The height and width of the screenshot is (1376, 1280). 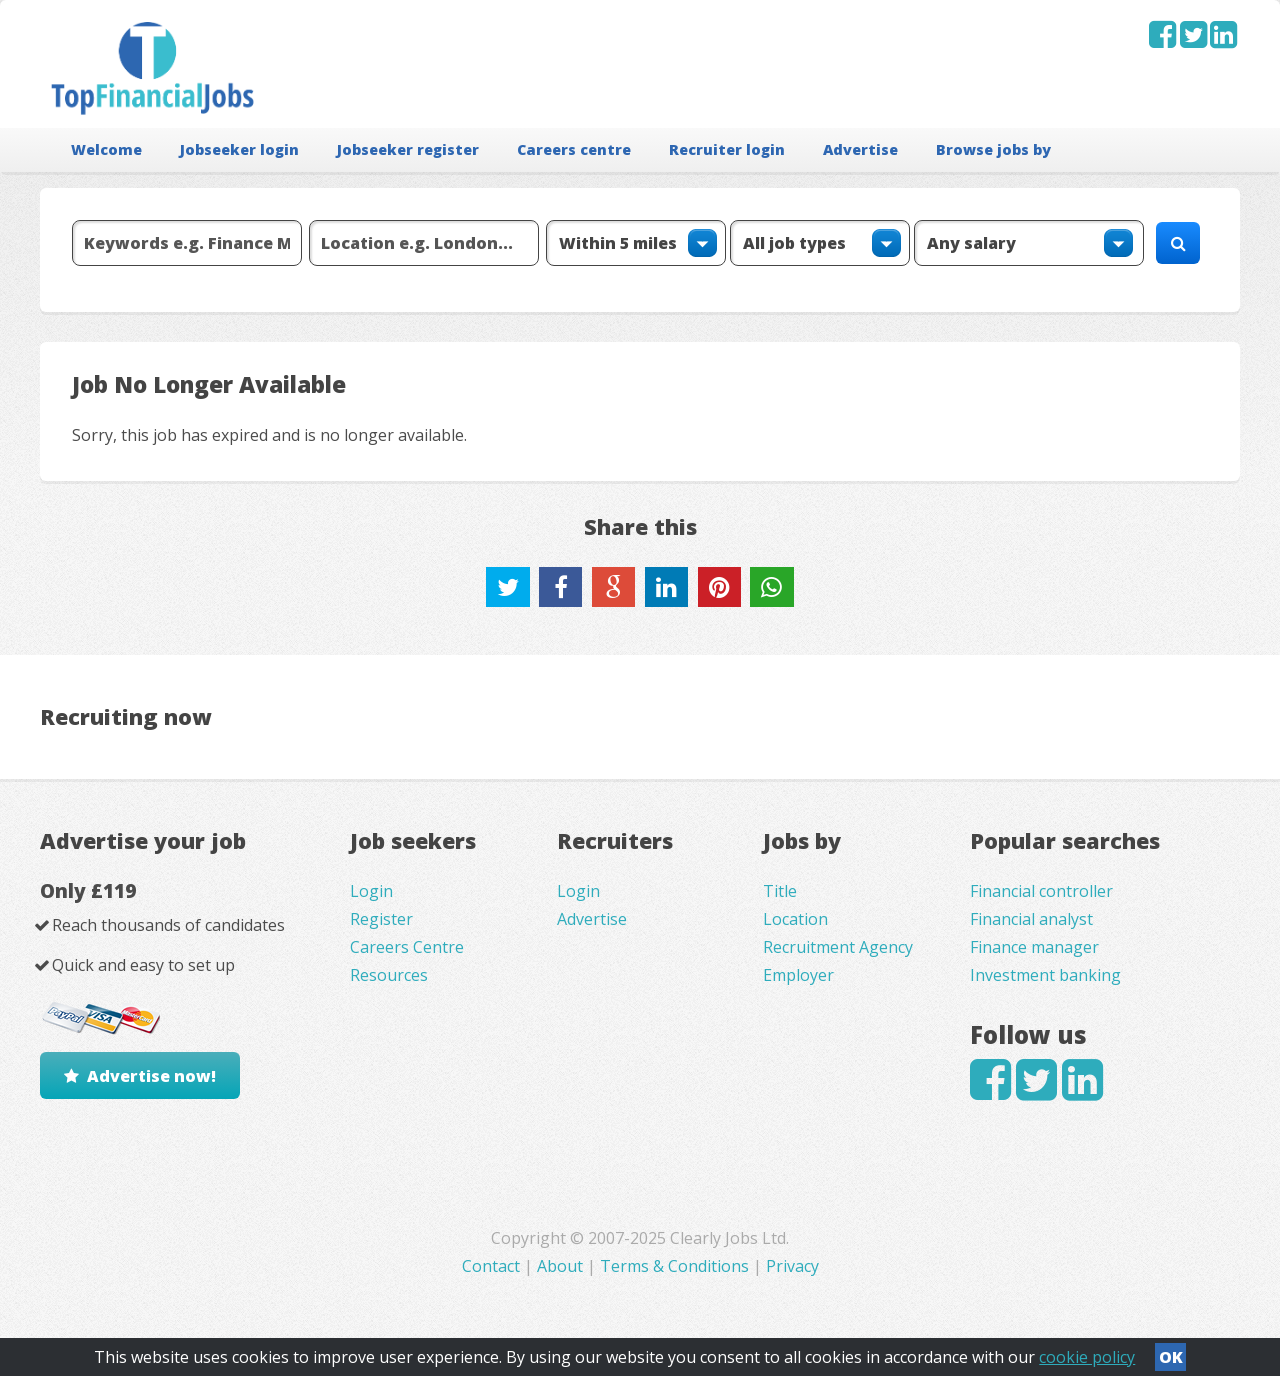 What do you see at coordinates (239, 149) in the screenshot?
I see `Jobseeker login` at bounding box center [239, 149].